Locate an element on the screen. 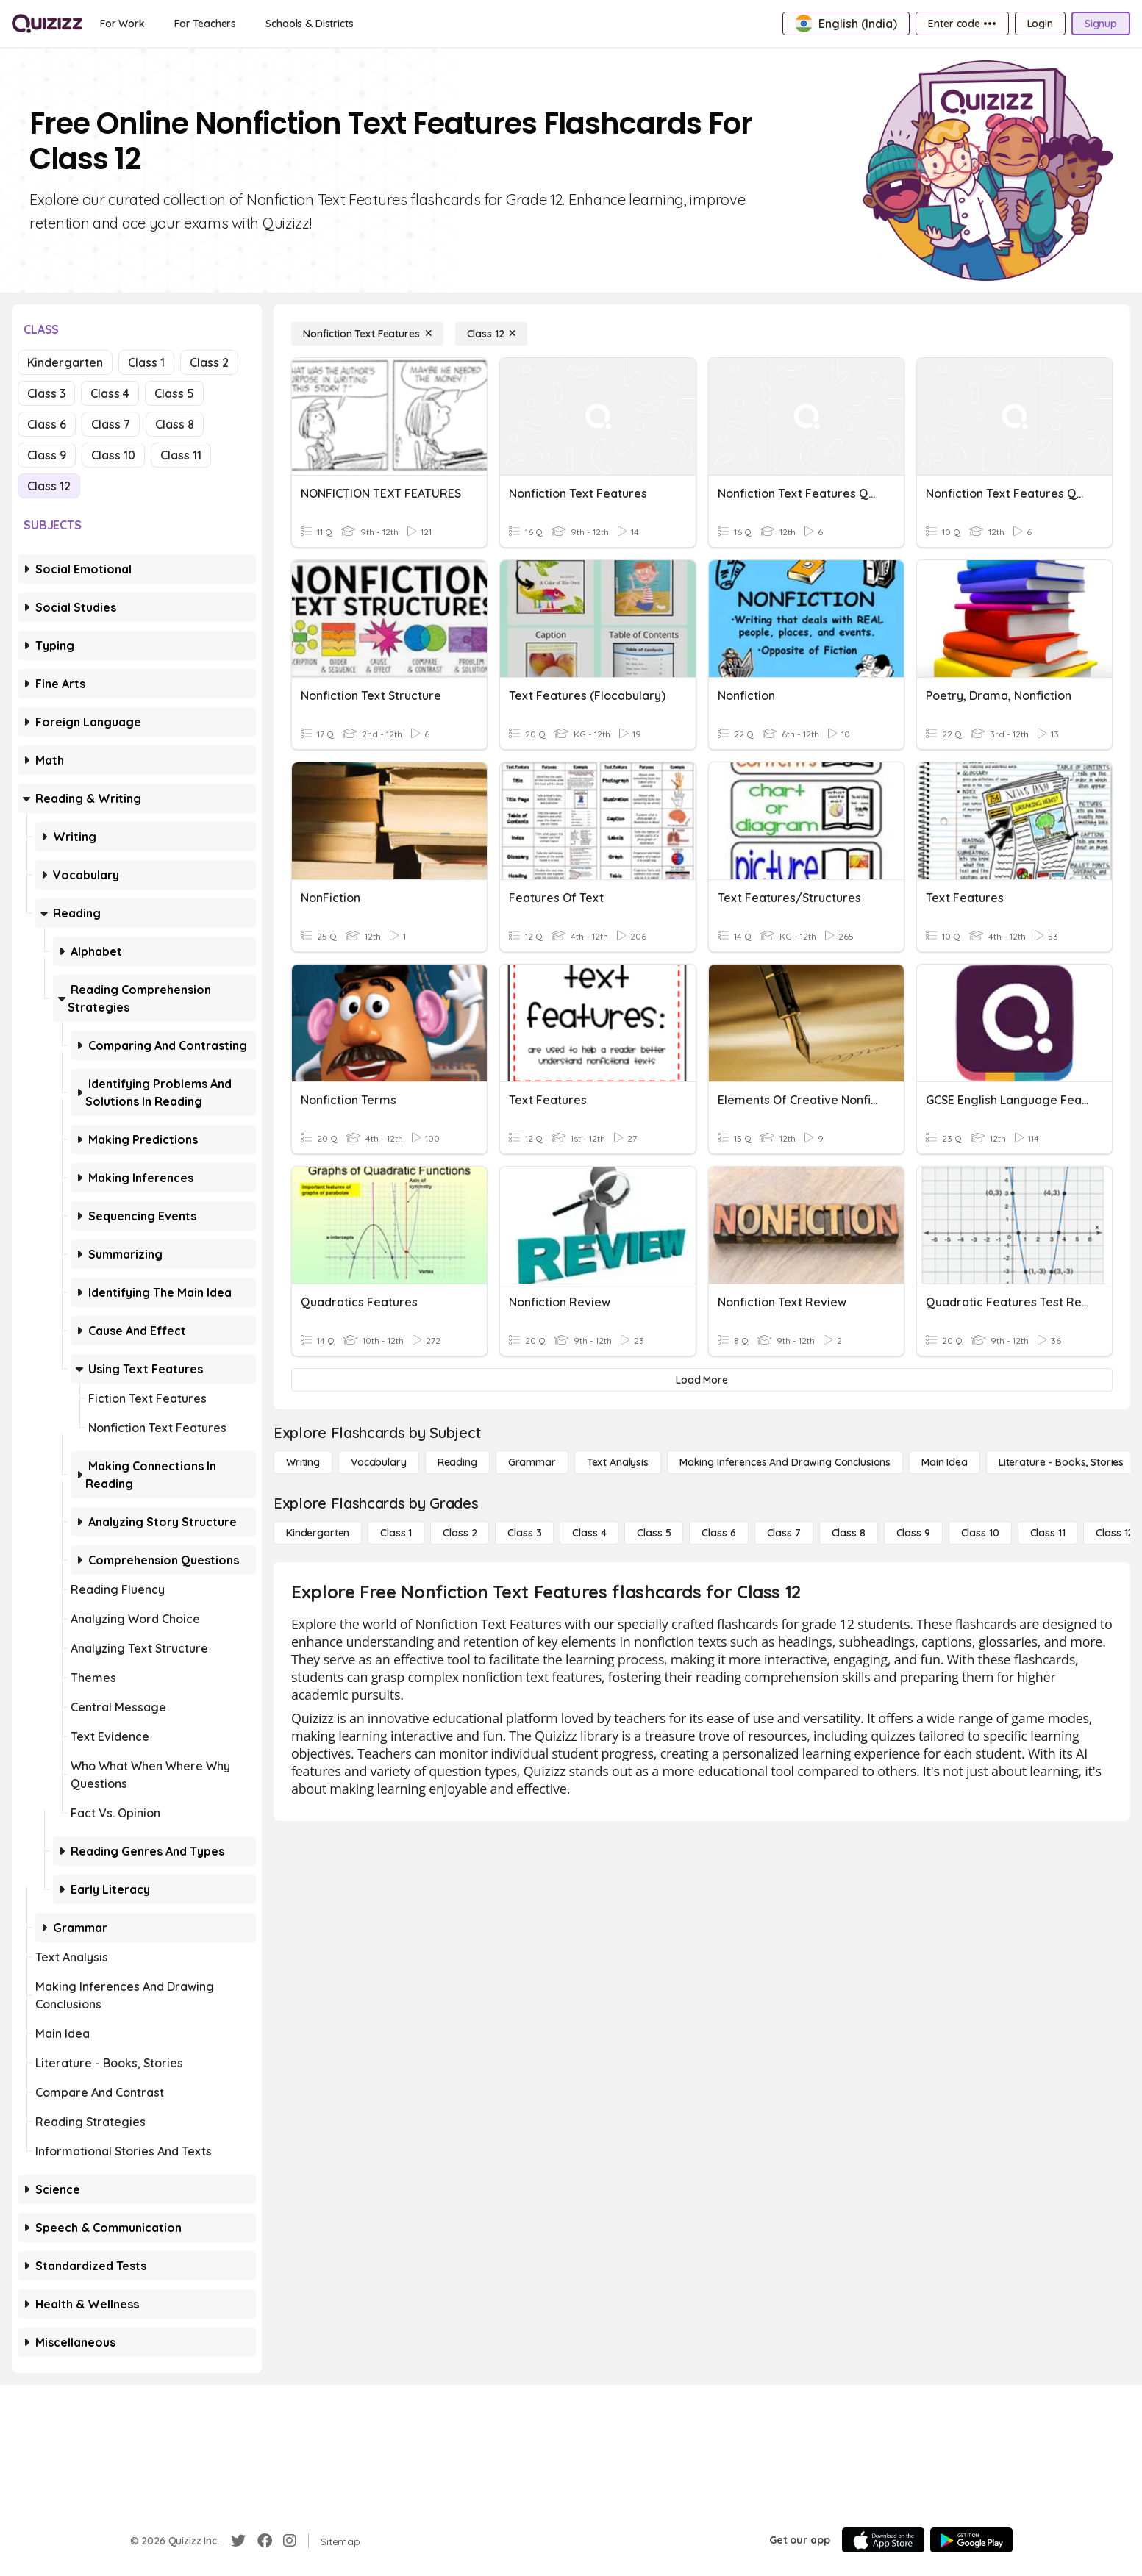  Class 10 is located at coordinates (113, 455).